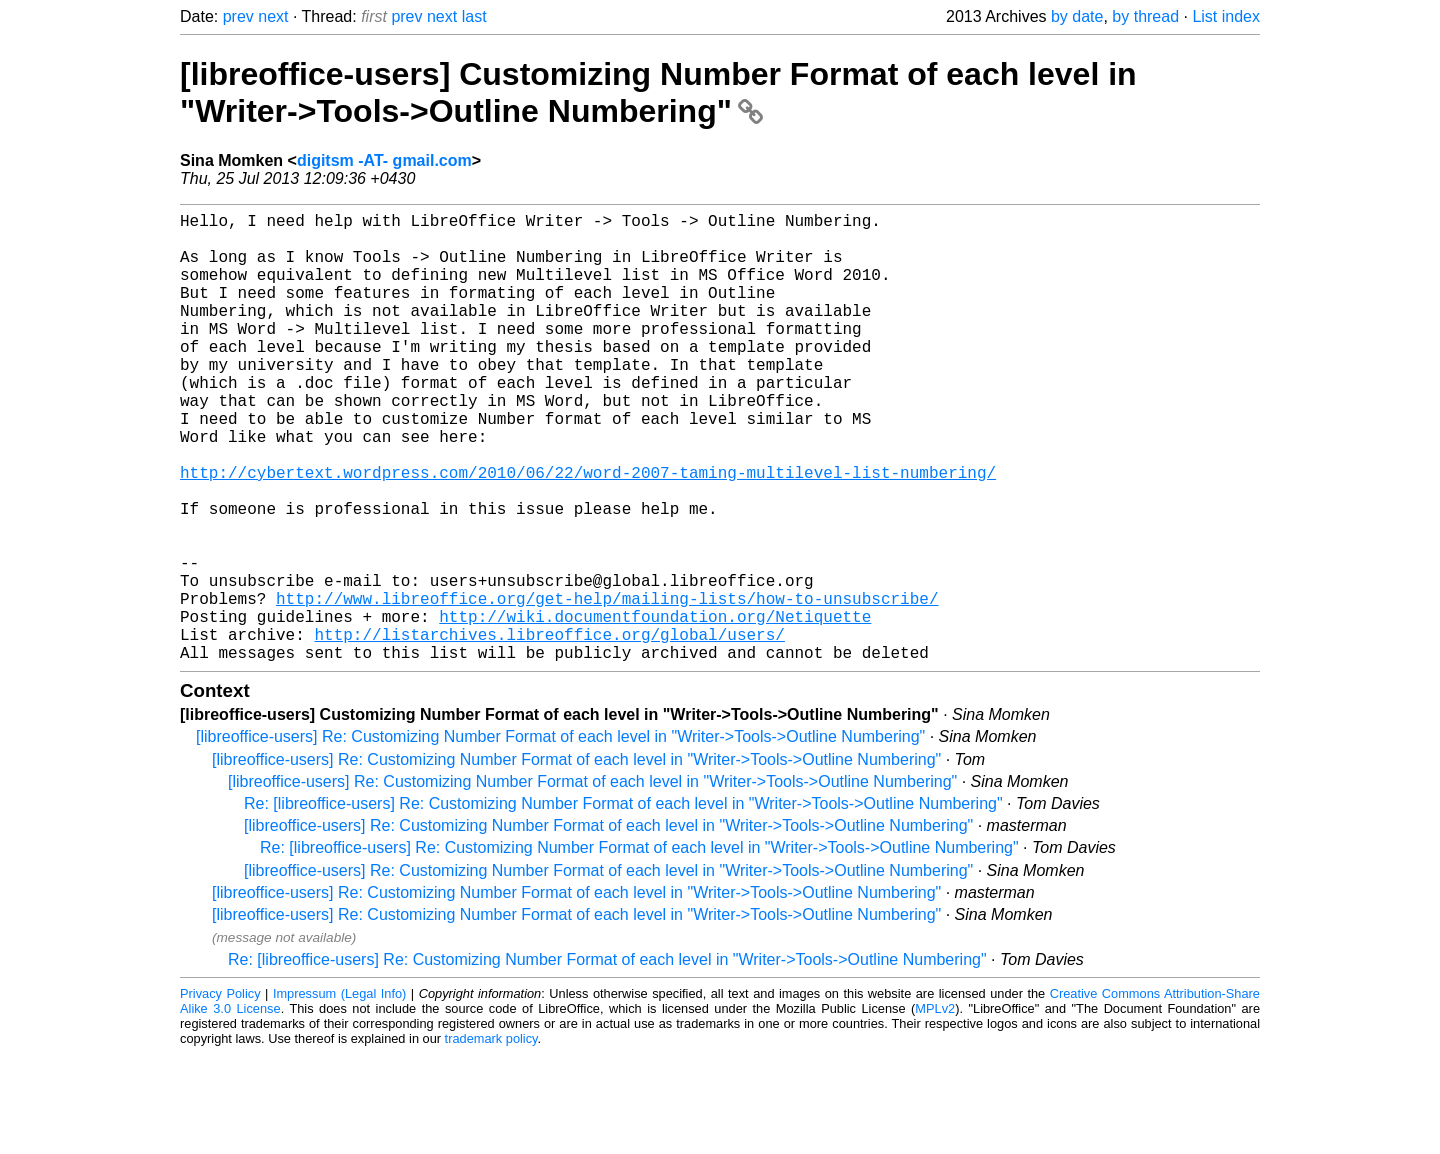 This screenshot has width=1440, height=1154. Describe the element at coordinates (658, 92) in the screenshot. I see `[libreoffice-users] Customizing Number Format of each level in "Writer->Tools->Outline Numbering"` at that location.